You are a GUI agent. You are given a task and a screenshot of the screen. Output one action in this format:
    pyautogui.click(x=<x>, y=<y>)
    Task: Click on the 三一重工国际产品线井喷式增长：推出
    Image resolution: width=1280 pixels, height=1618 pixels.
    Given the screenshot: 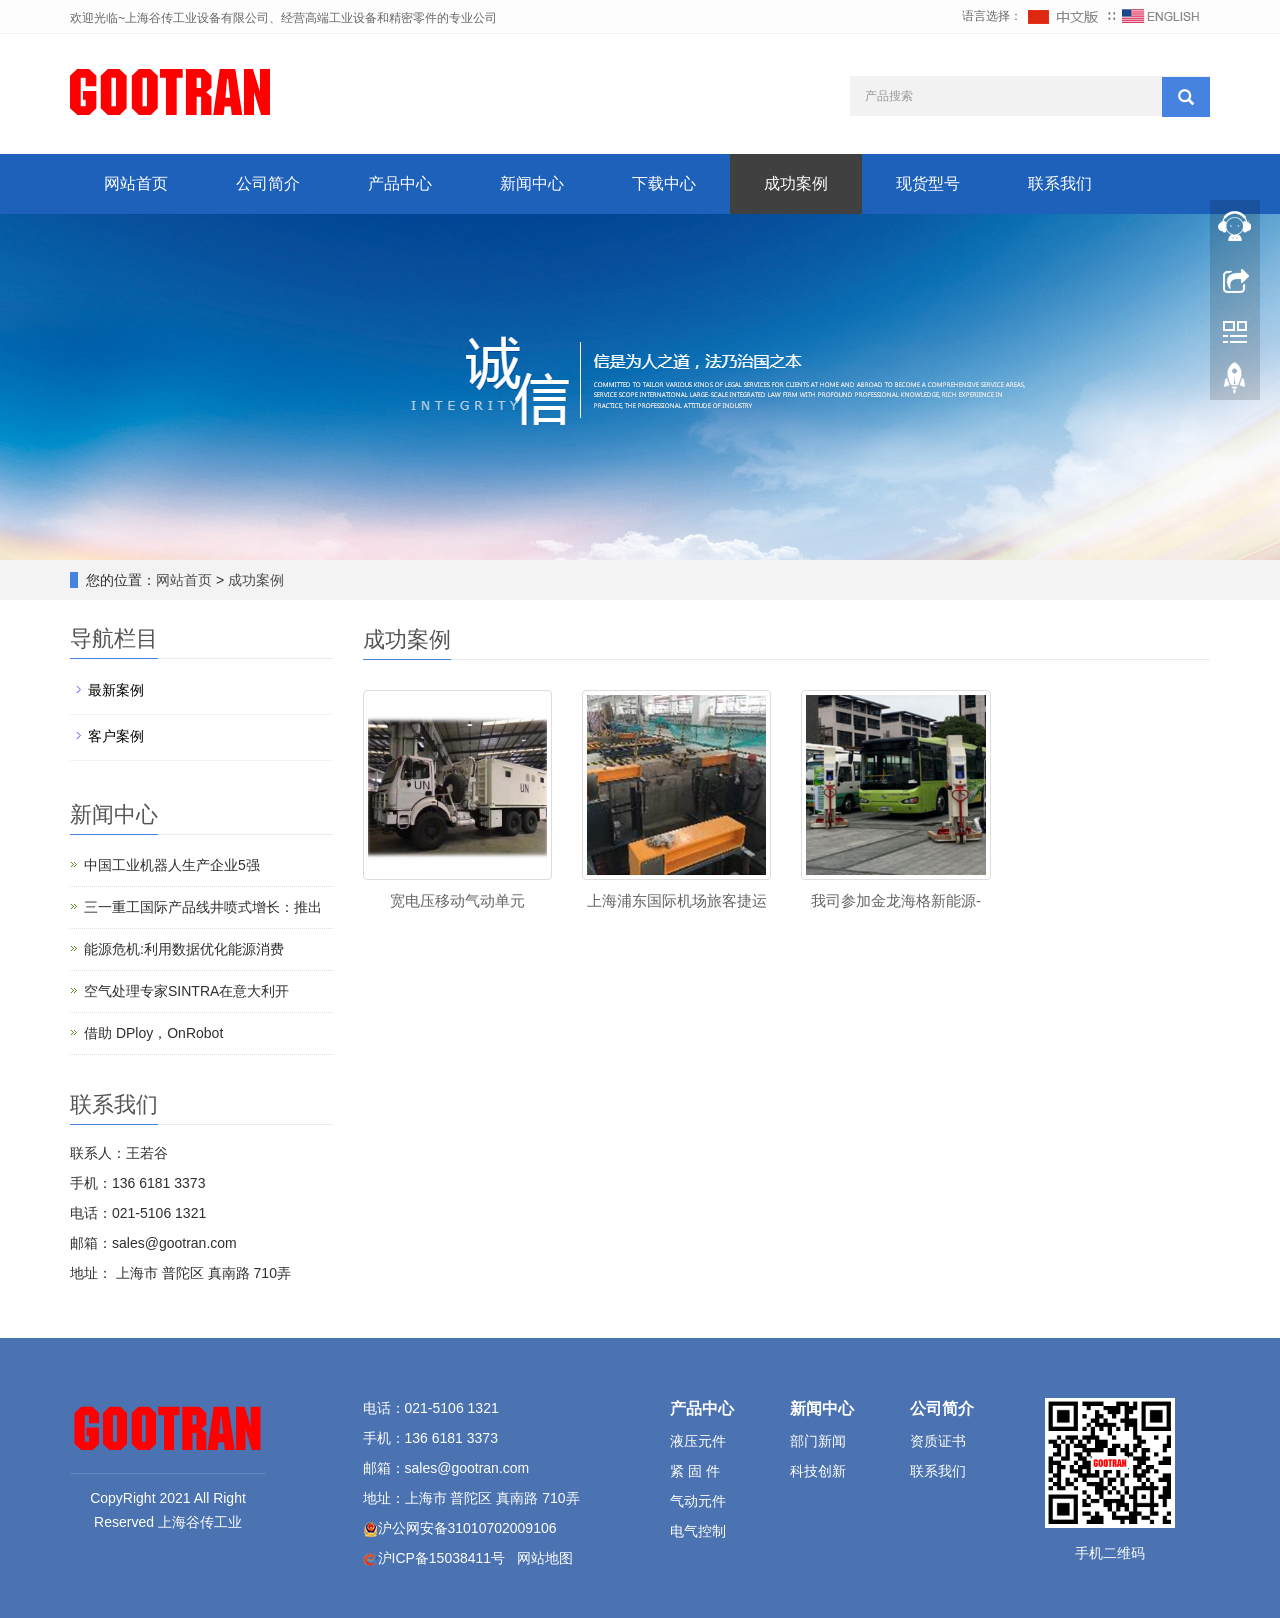 What is the action you would take?
    pyautogui.click(x=203, y=907)
    